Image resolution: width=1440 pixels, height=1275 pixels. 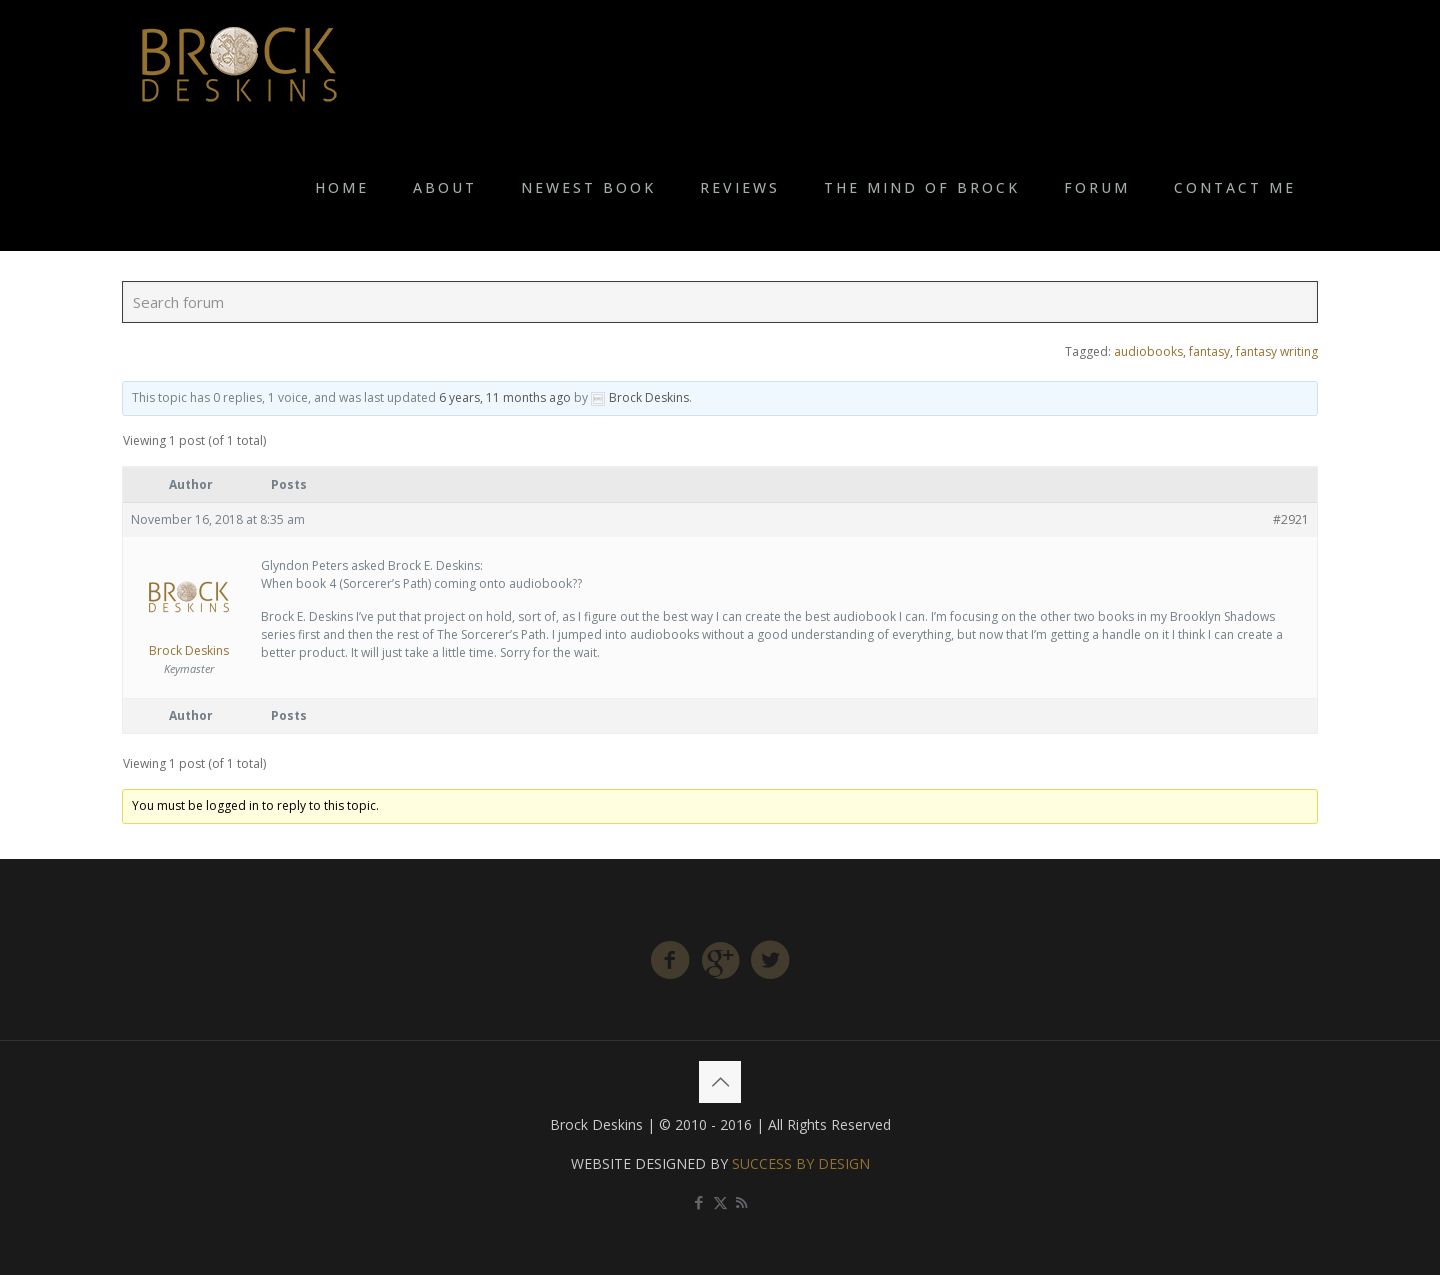 What do you see at coordinates (1291, 519) in the screenshot?
I see `#2921` at bounding box center [1291, 519].